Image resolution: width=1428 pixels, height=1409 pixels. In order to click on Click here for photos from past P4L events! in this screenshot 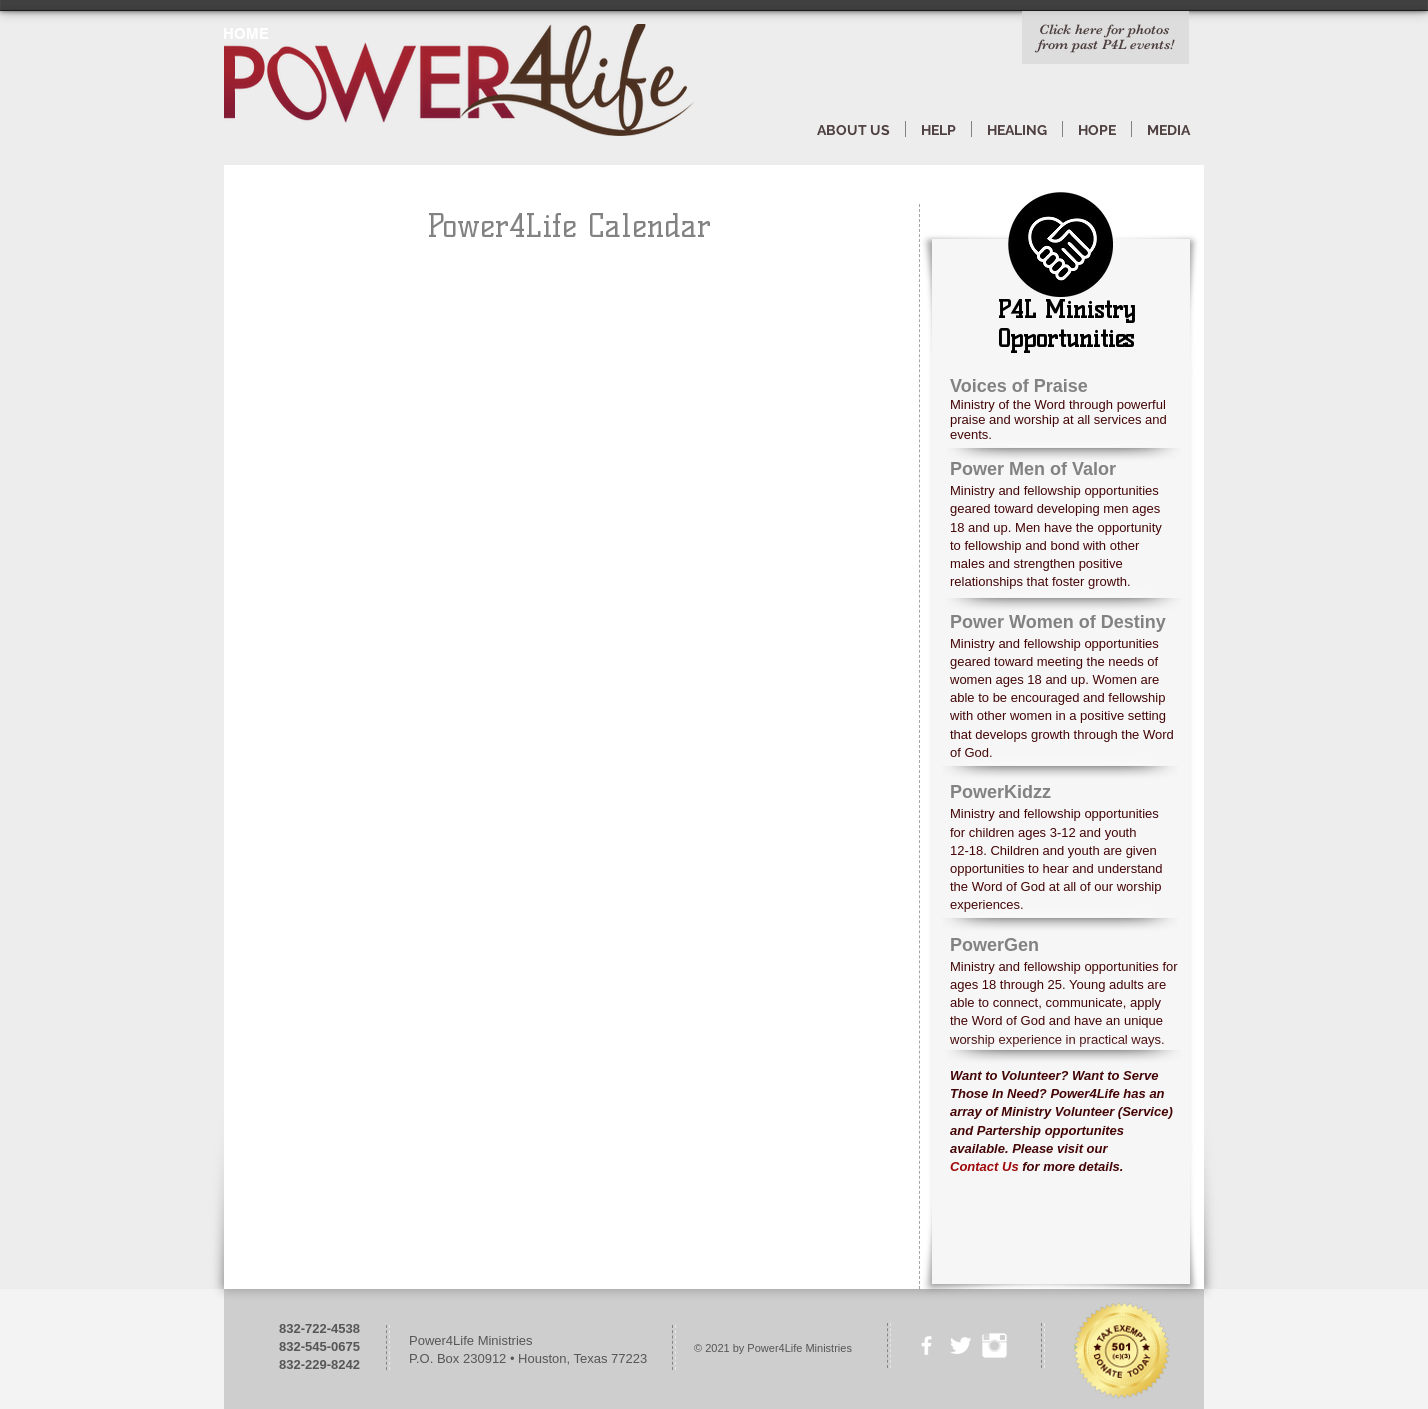, I will do `click(1106, 36)`.